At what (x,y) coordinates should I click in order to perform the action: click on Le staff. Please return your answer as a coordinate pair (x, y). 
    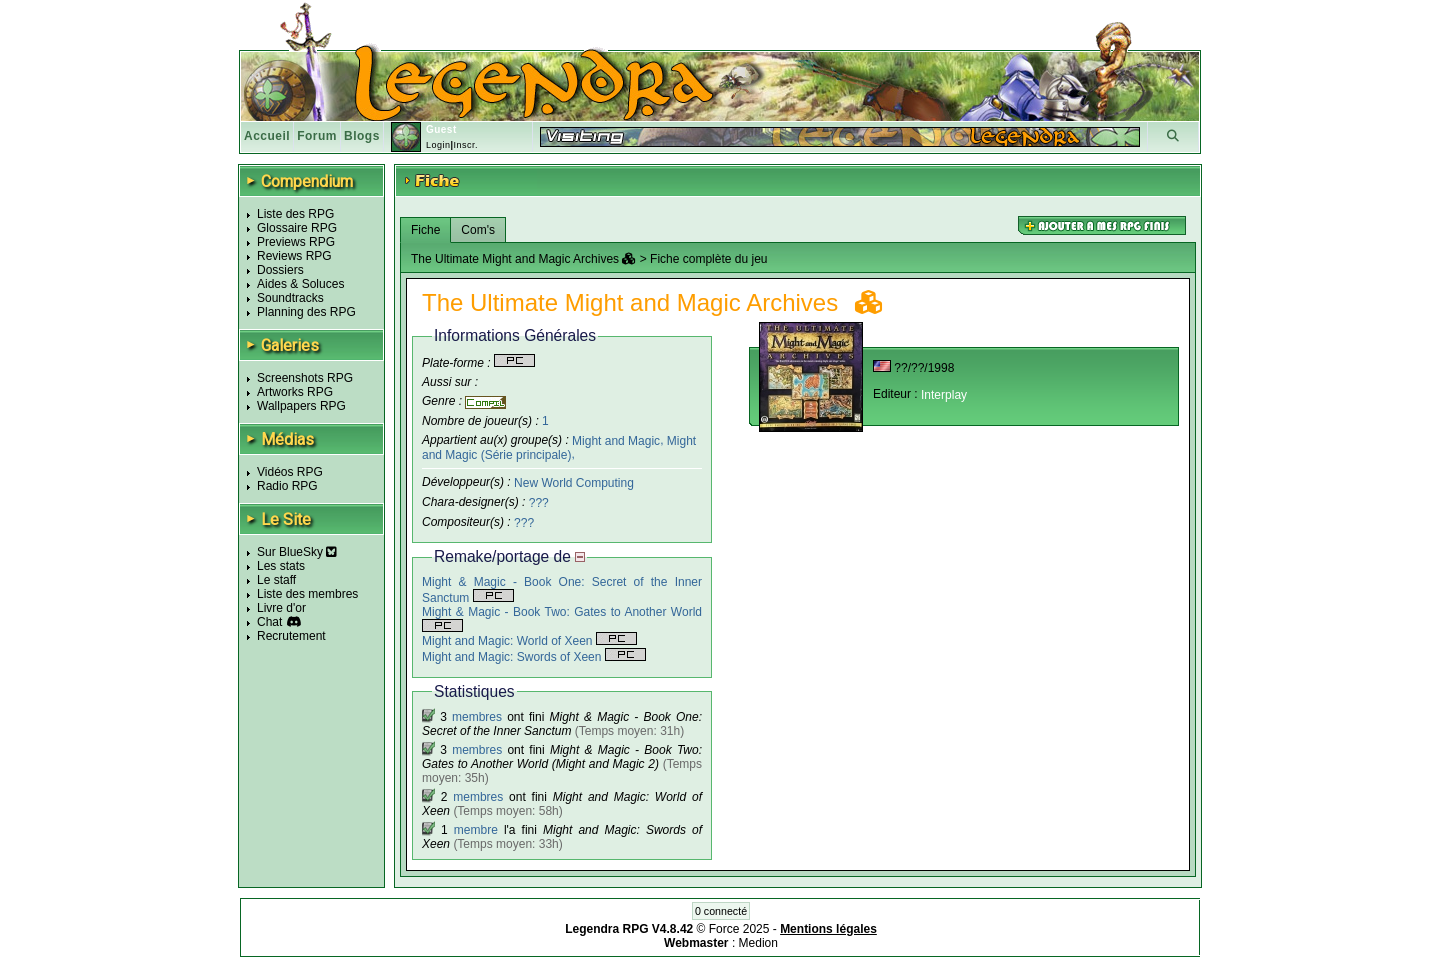
    Looking at the image, I should click on (276, 580).